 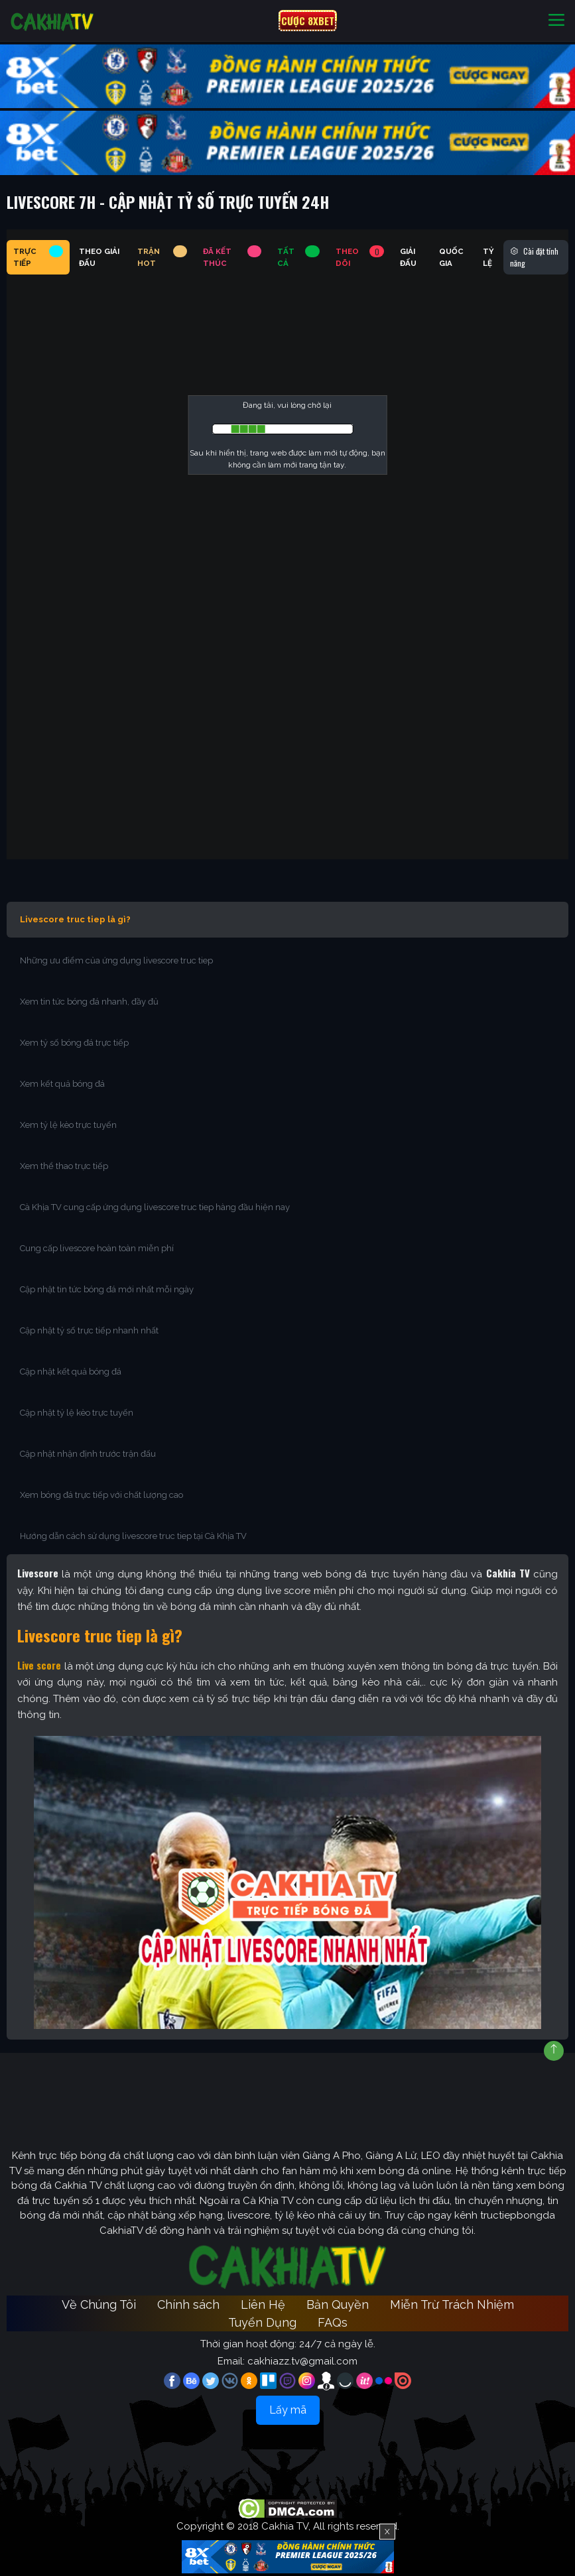 I want to click on Xem tỷ lệ kèo trực tuyến, so click(x=68, y=1125).